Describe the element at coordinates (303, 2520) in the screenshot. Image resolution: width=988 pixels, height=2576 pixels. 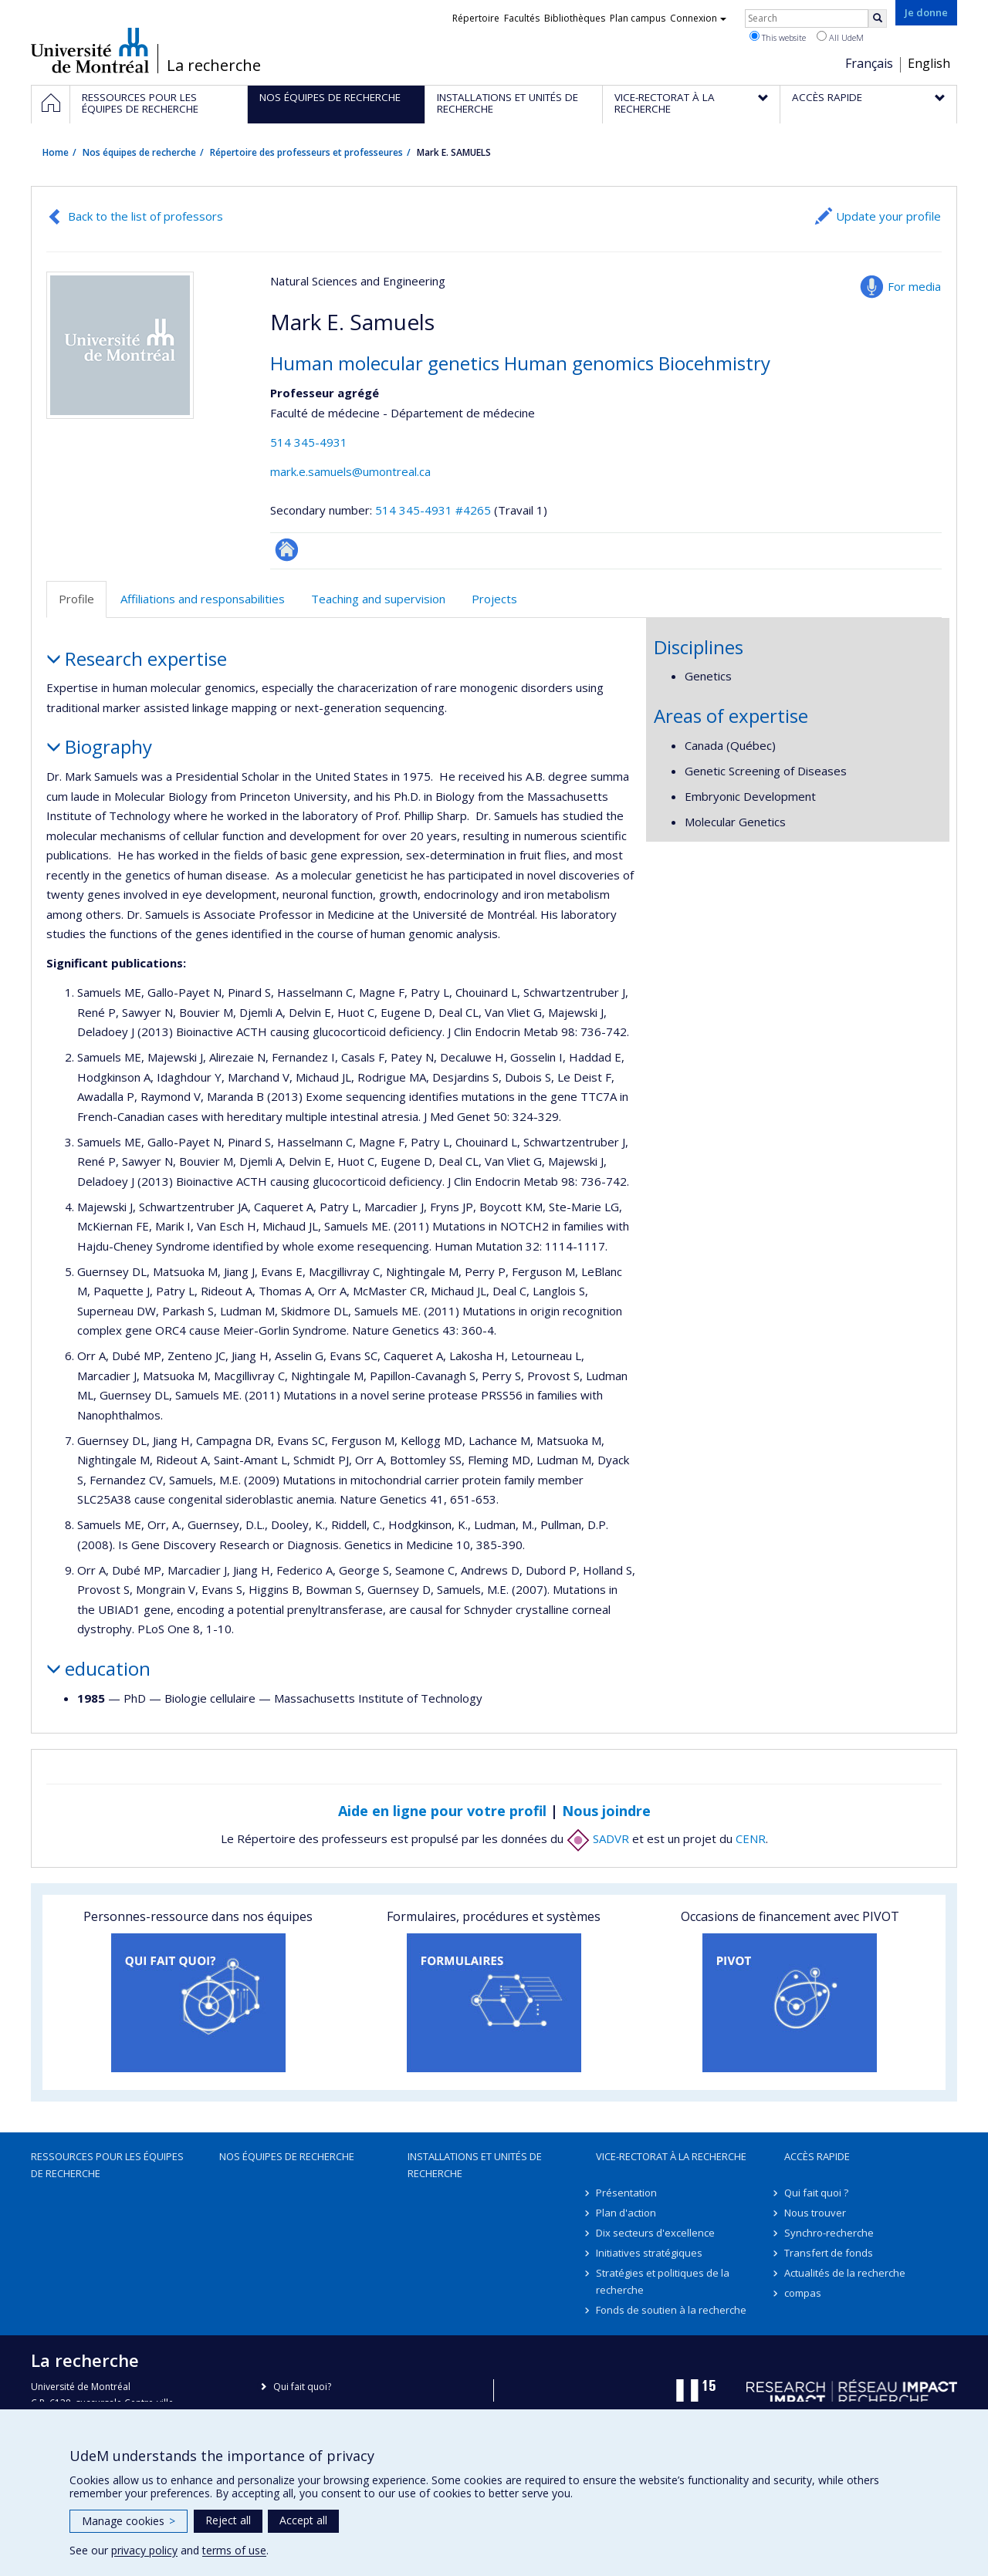
I see `Accept all` at that location.